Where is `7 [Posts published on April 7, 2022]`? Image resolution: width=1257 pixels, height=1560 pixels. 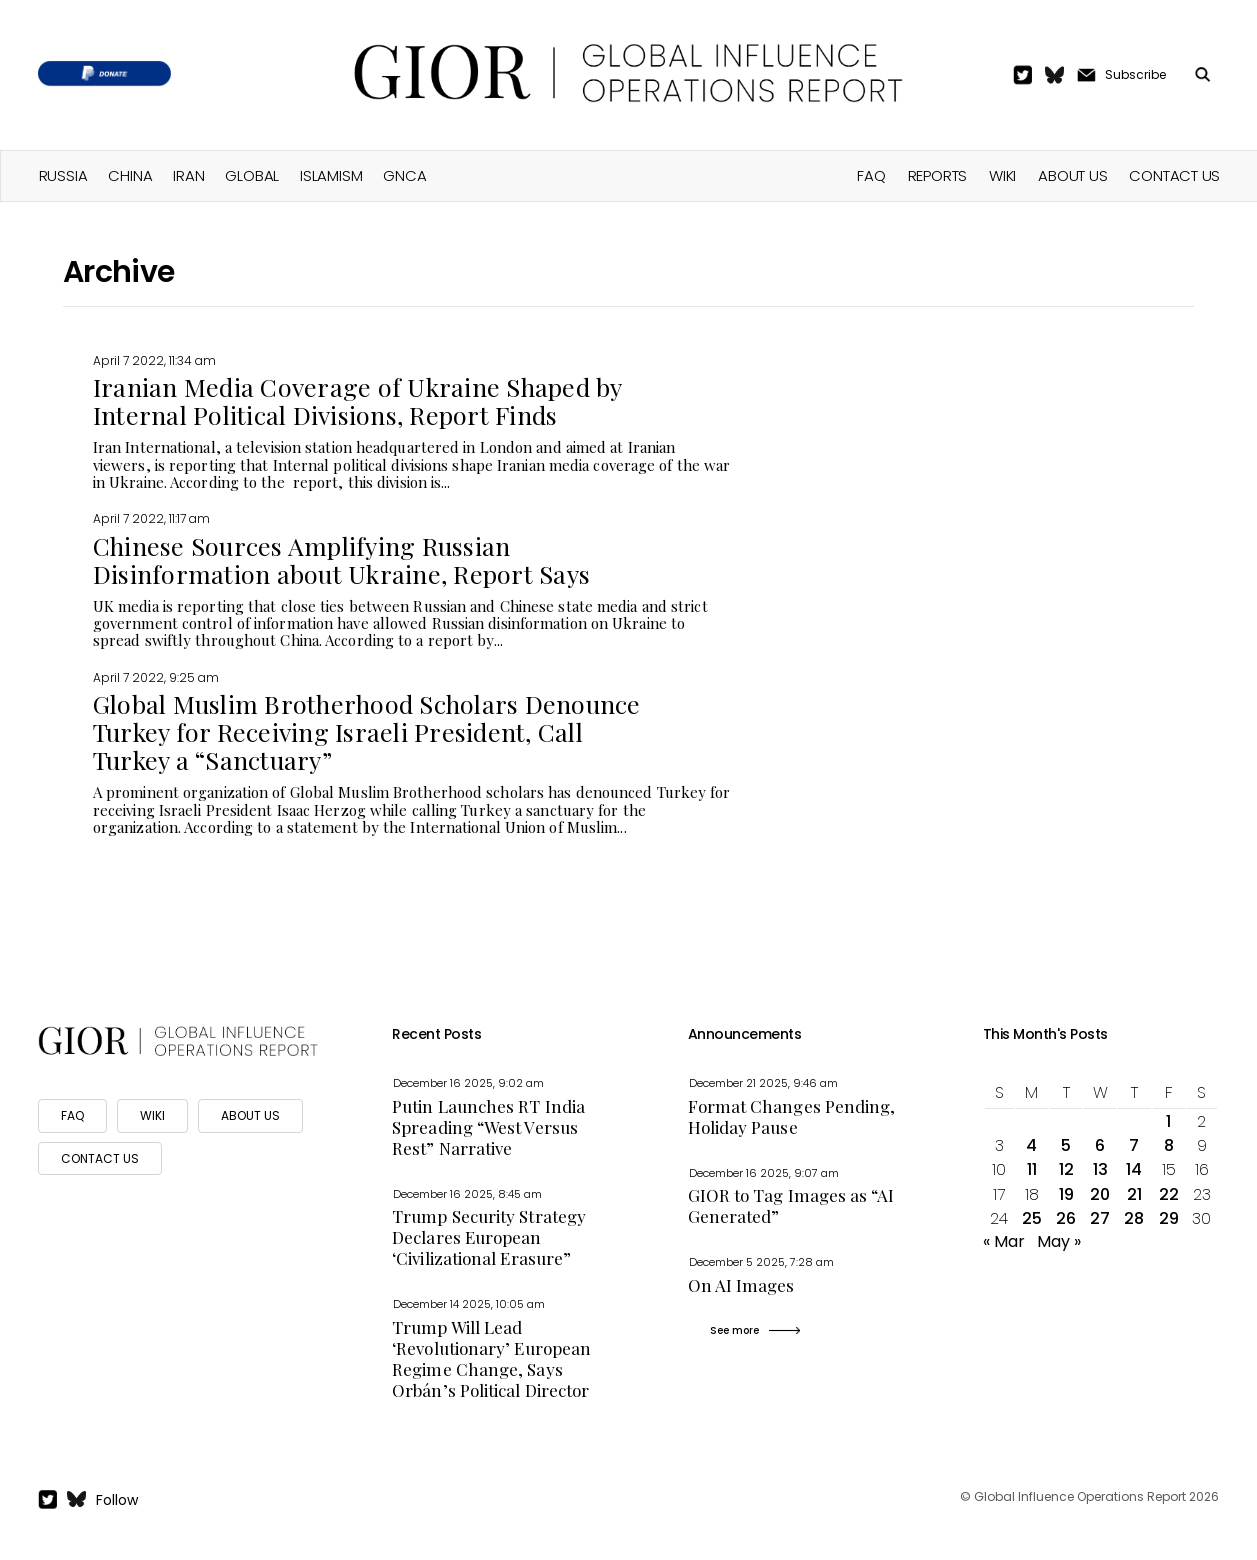
7 [Posts published on April 7, 2022] is located at coordinates (1134, 1145).